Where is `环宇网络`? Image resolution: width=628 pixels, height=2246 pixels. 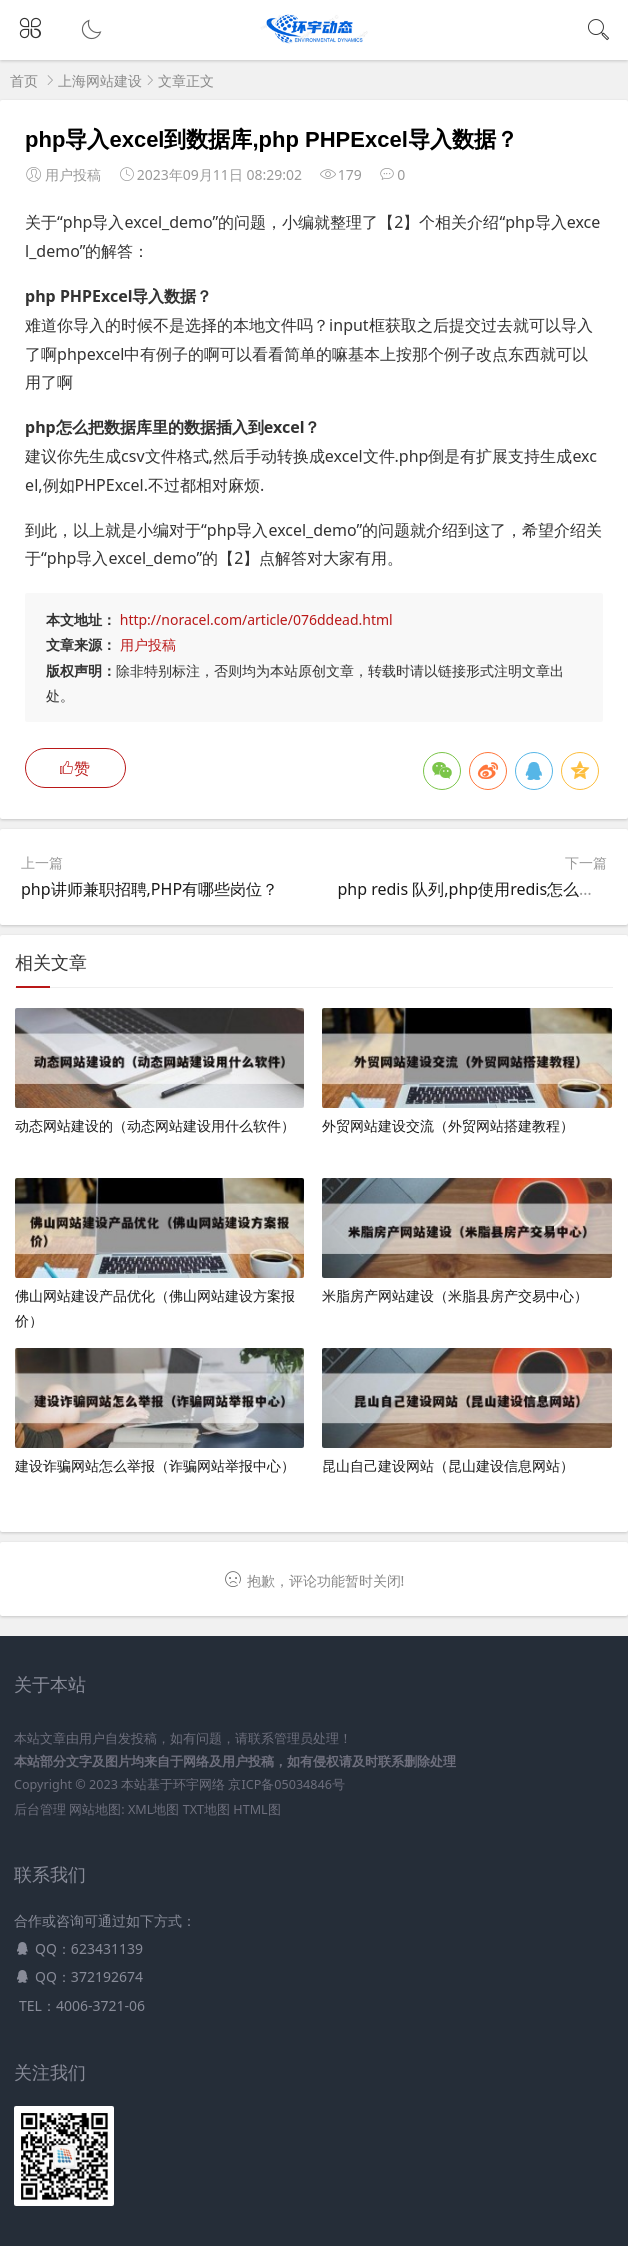
环宇网络 is located at coordinates (199, 1784).